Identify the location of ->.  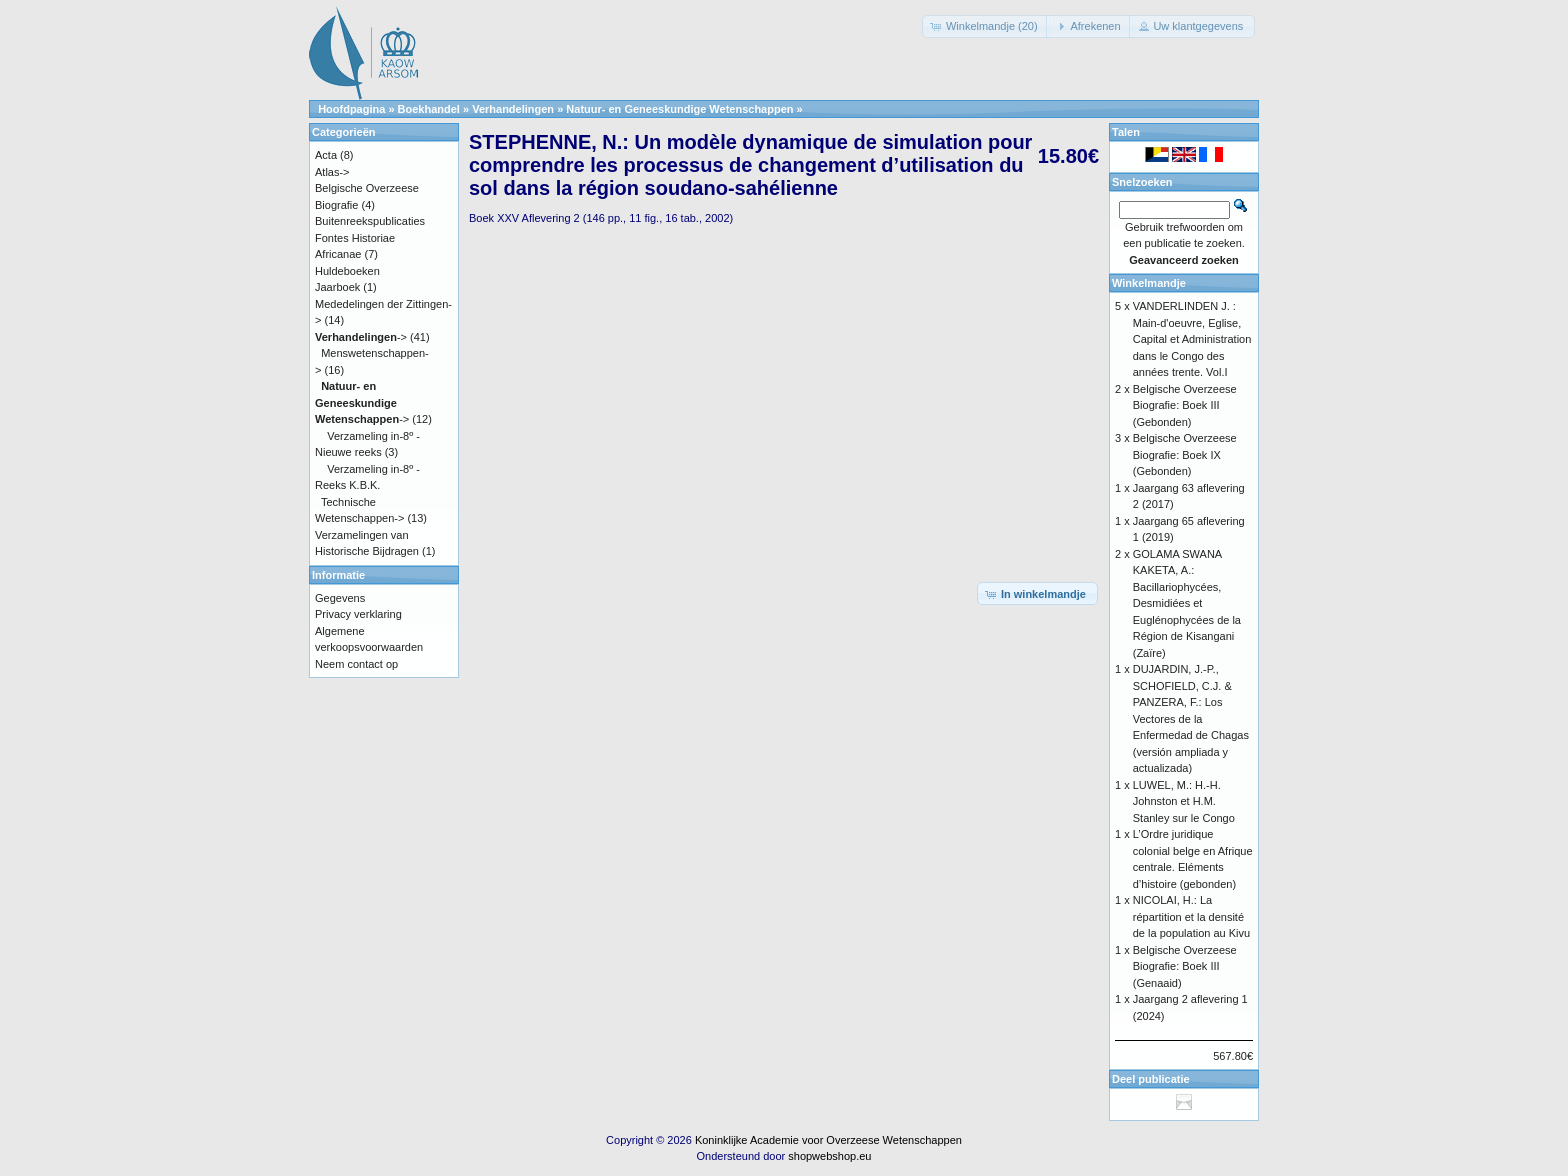
(361, 337).